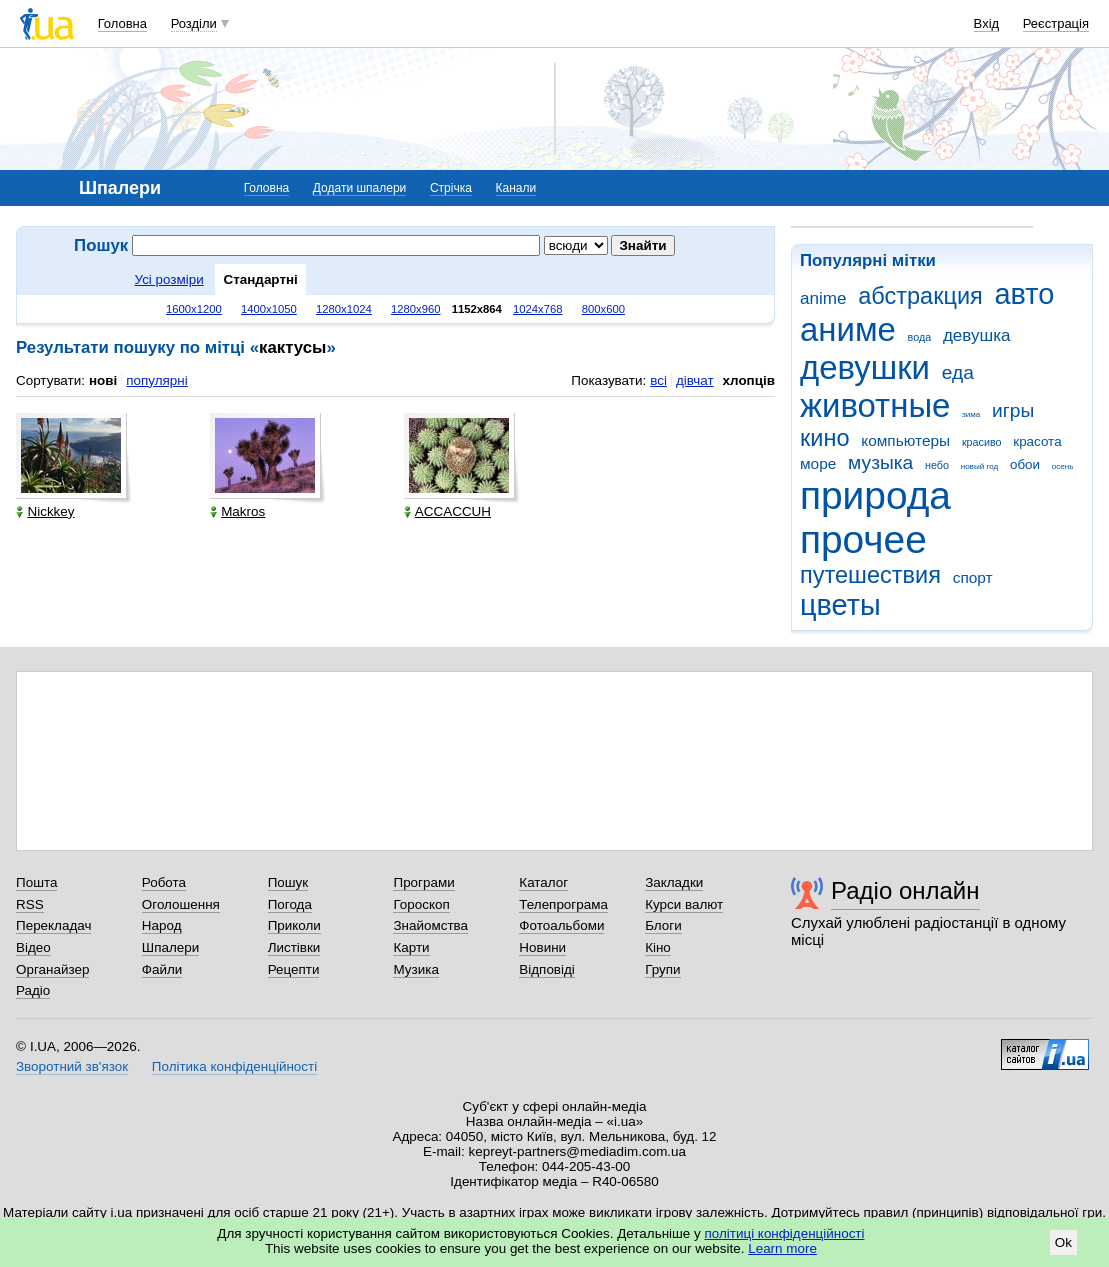  Describe the element at coordinates (840, 605) in the screenshot. I see `цветы` at that location.